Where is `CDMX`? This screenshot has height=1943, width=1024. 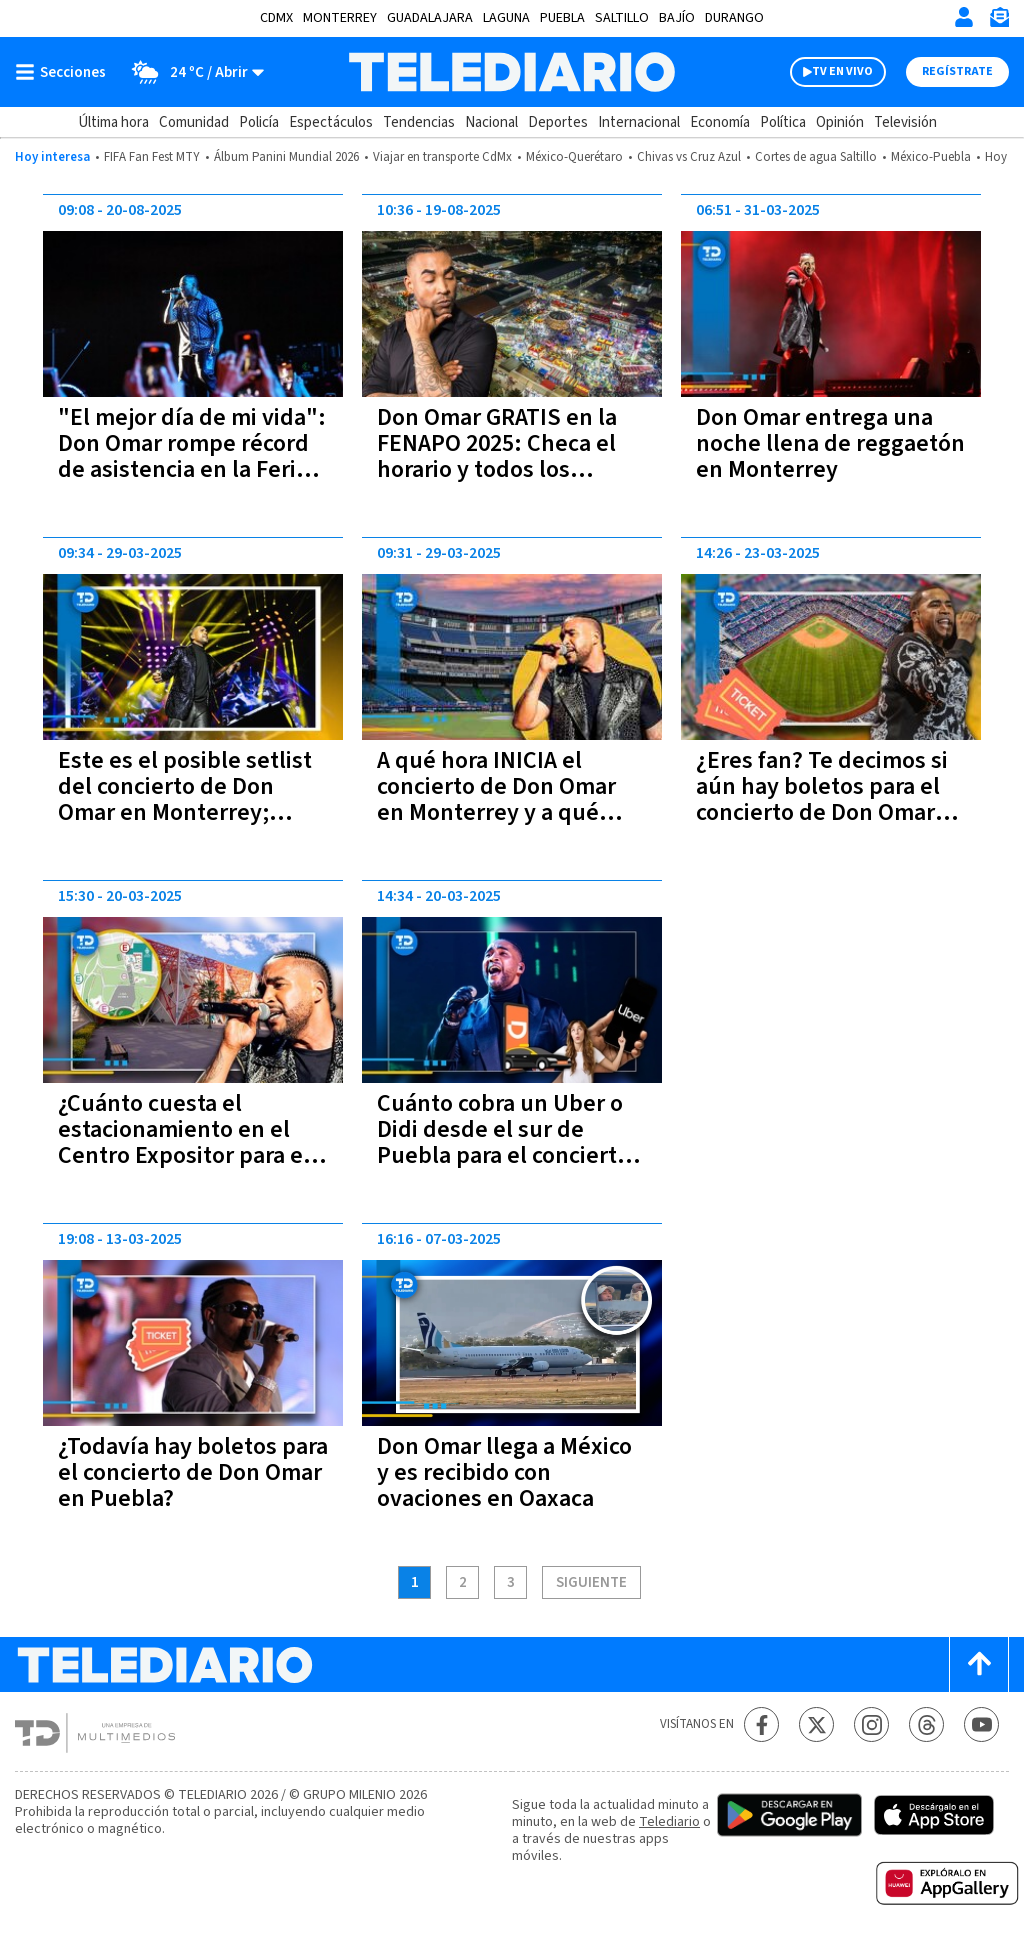 CDMX is located at coordinates (276, 18).